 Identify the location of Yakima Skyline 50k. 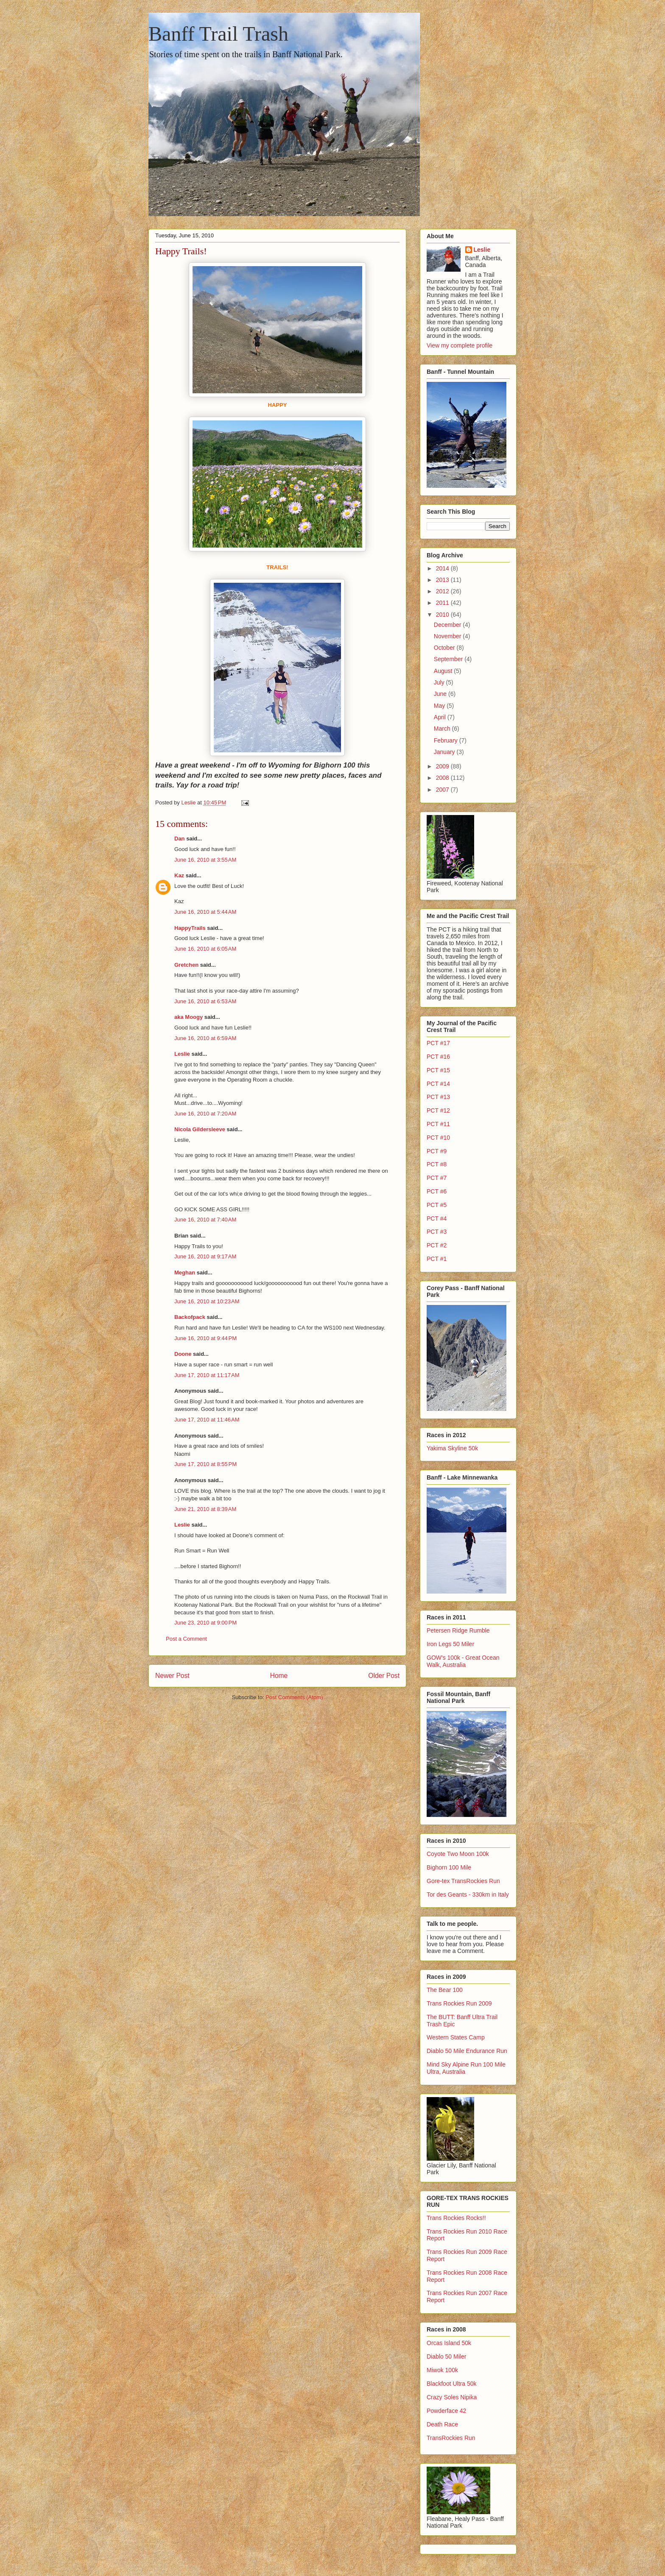
(452, 1448).